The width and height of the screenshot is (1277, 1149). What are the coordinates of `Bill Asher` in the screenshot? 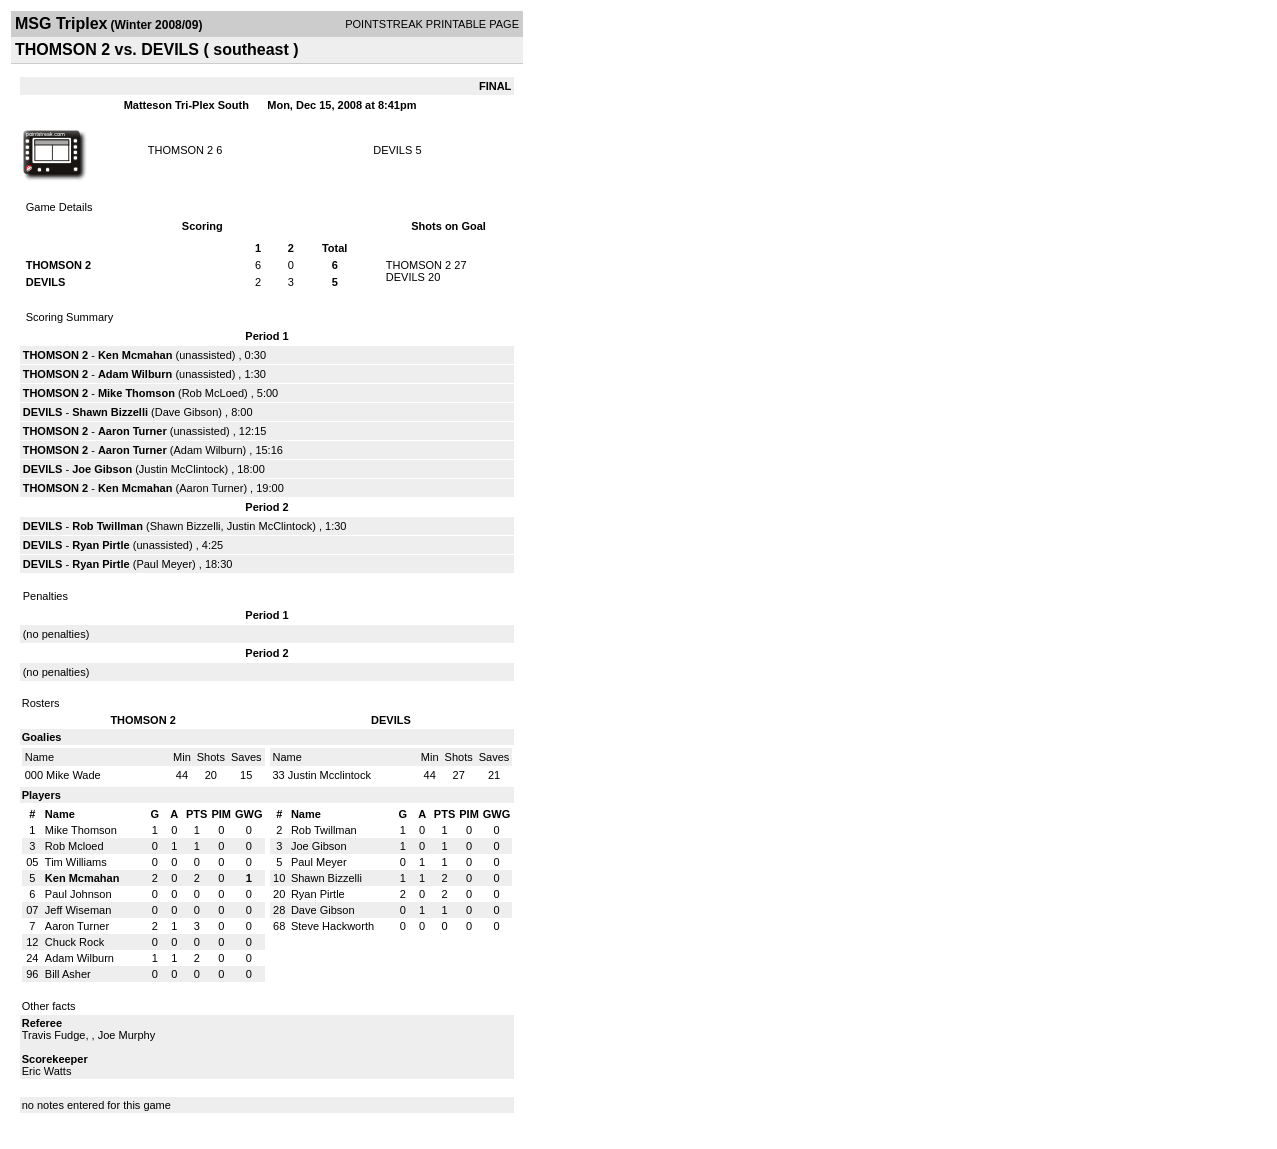 It's located at (68, 974).